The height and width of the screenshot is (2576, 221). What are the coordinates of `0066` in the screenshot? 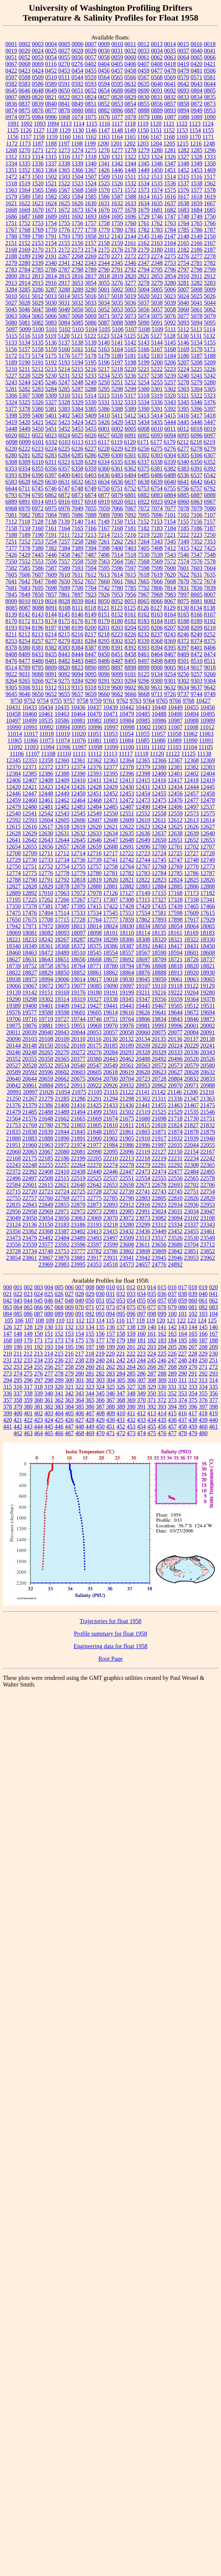 It's located at (210, 57).